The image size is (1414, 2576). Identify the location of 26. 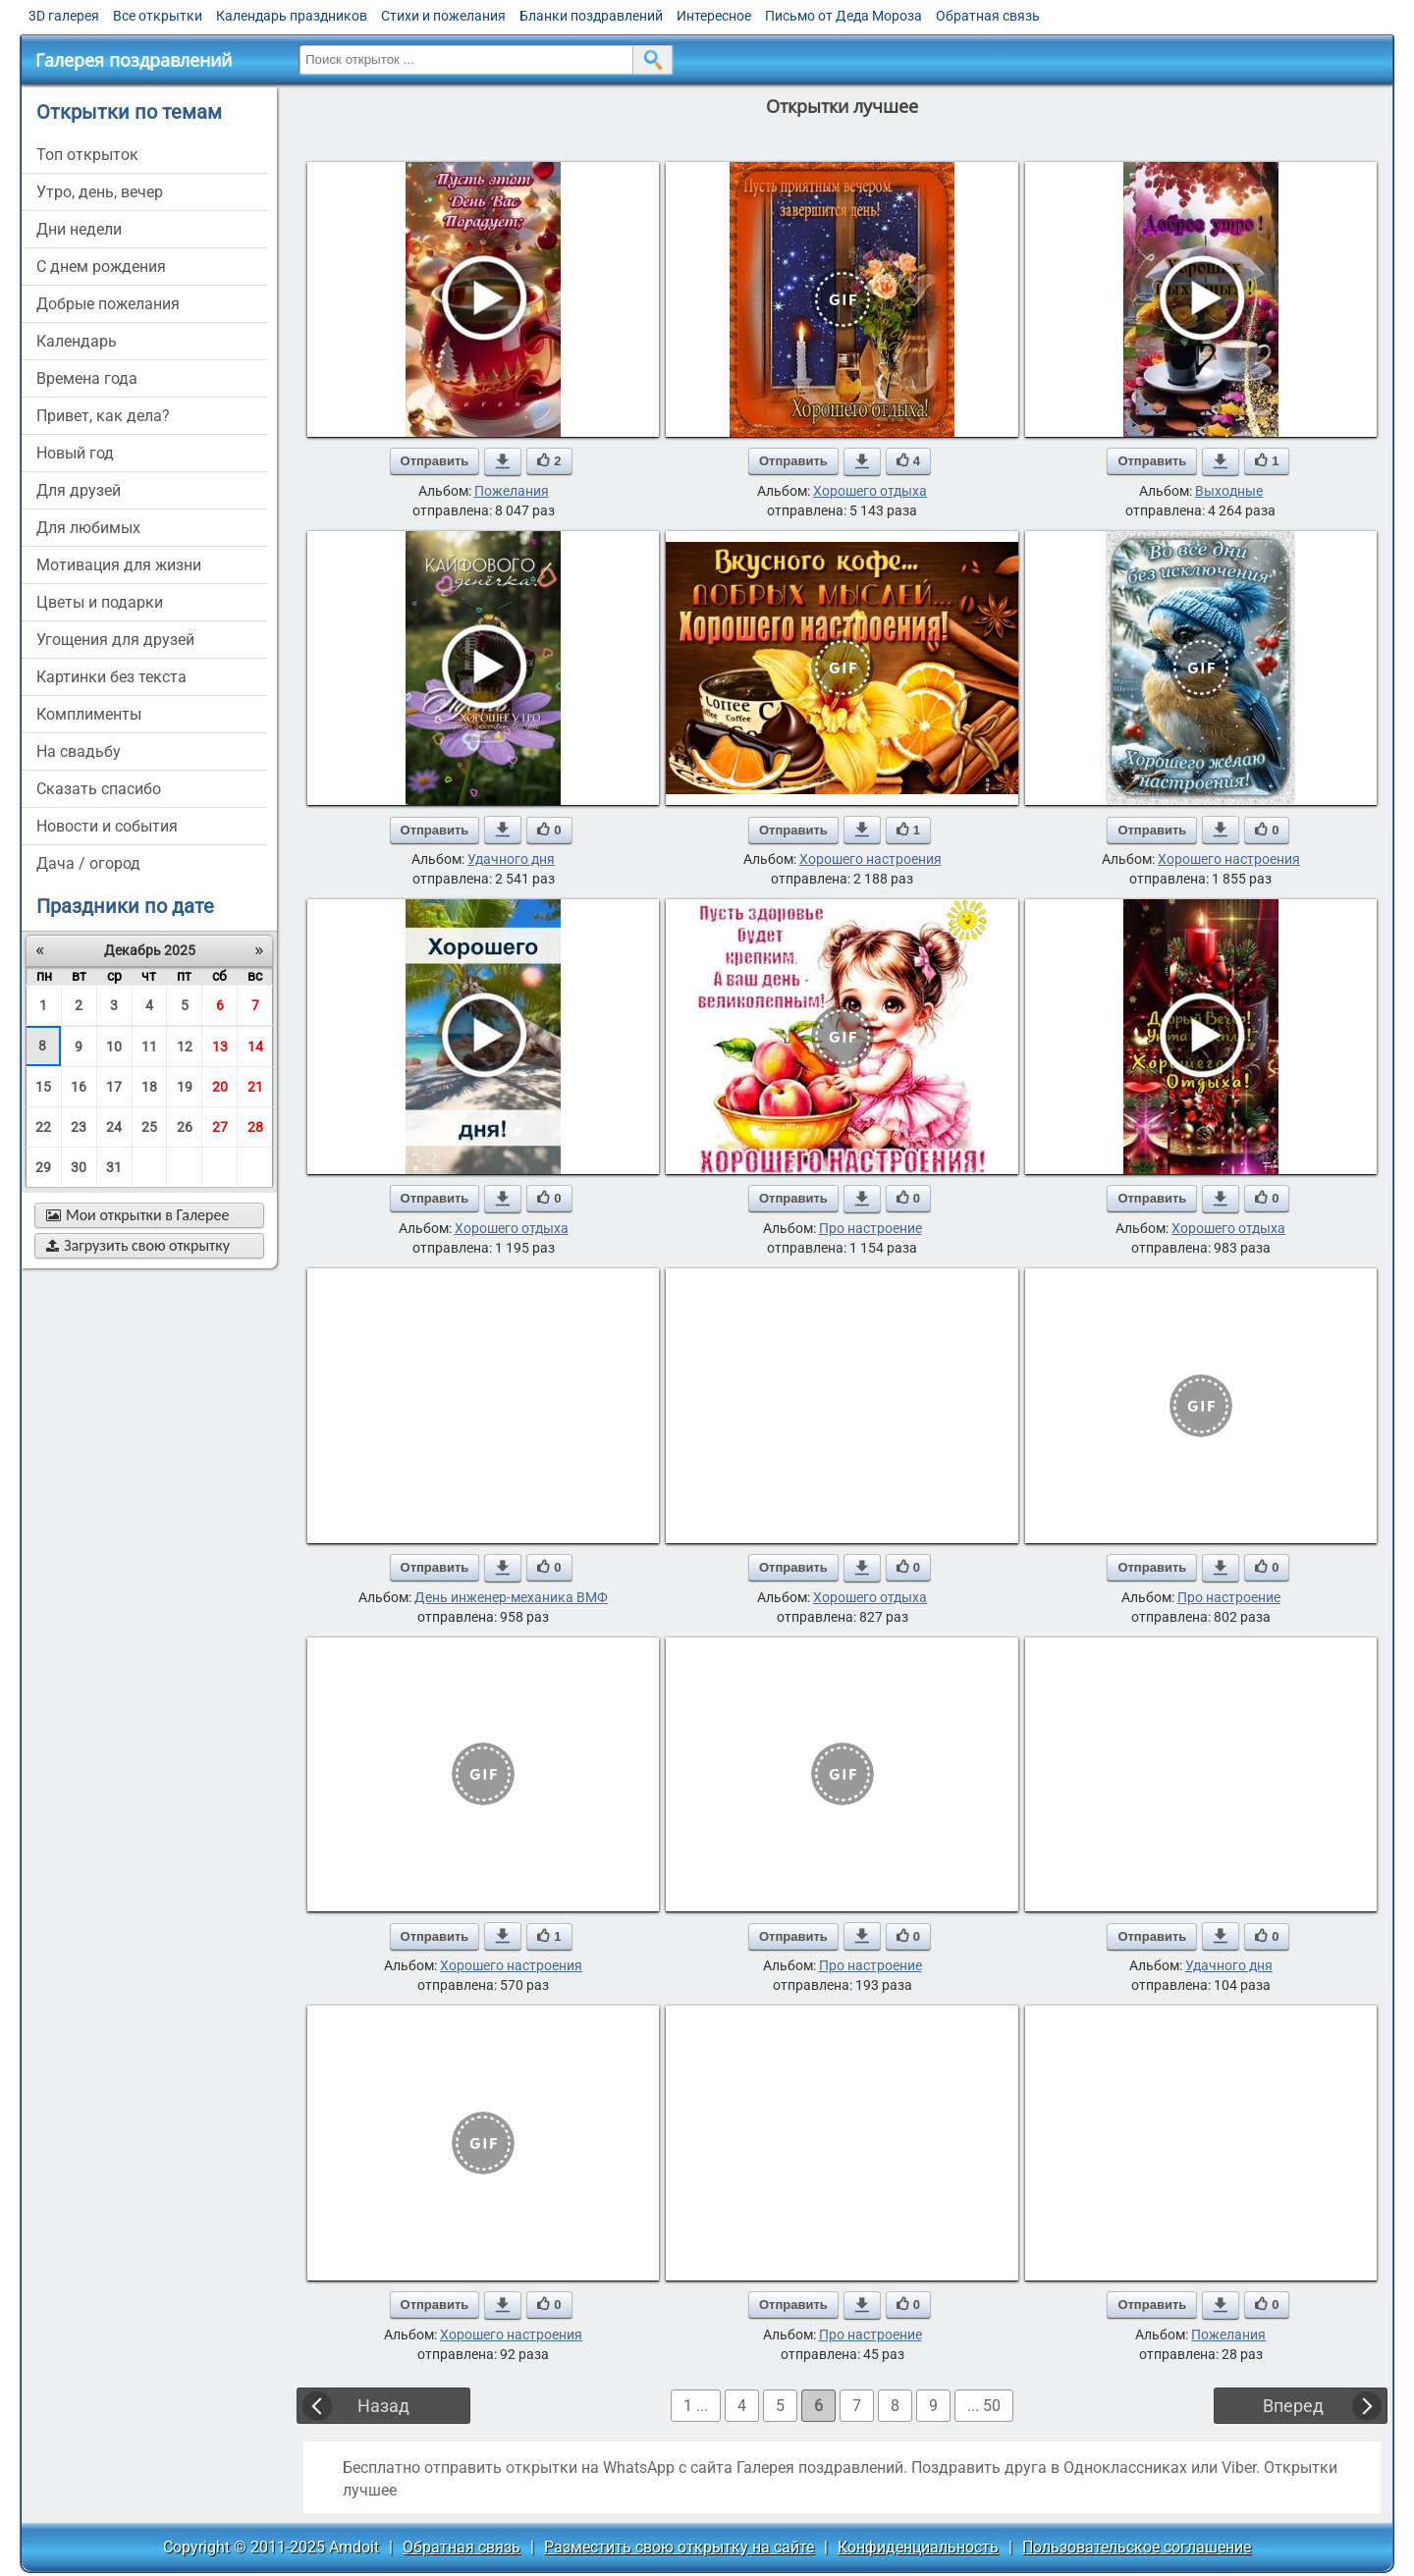
(184, 1127).